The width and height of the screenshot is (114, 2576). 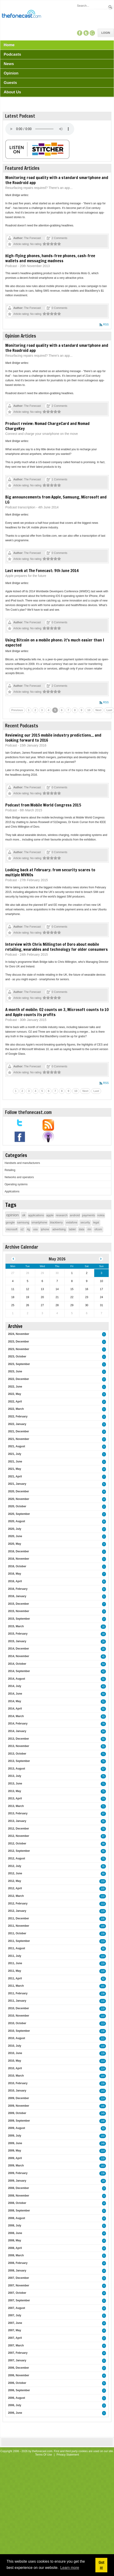 I want to click on 2008, June, so click(x=15, y=2233).